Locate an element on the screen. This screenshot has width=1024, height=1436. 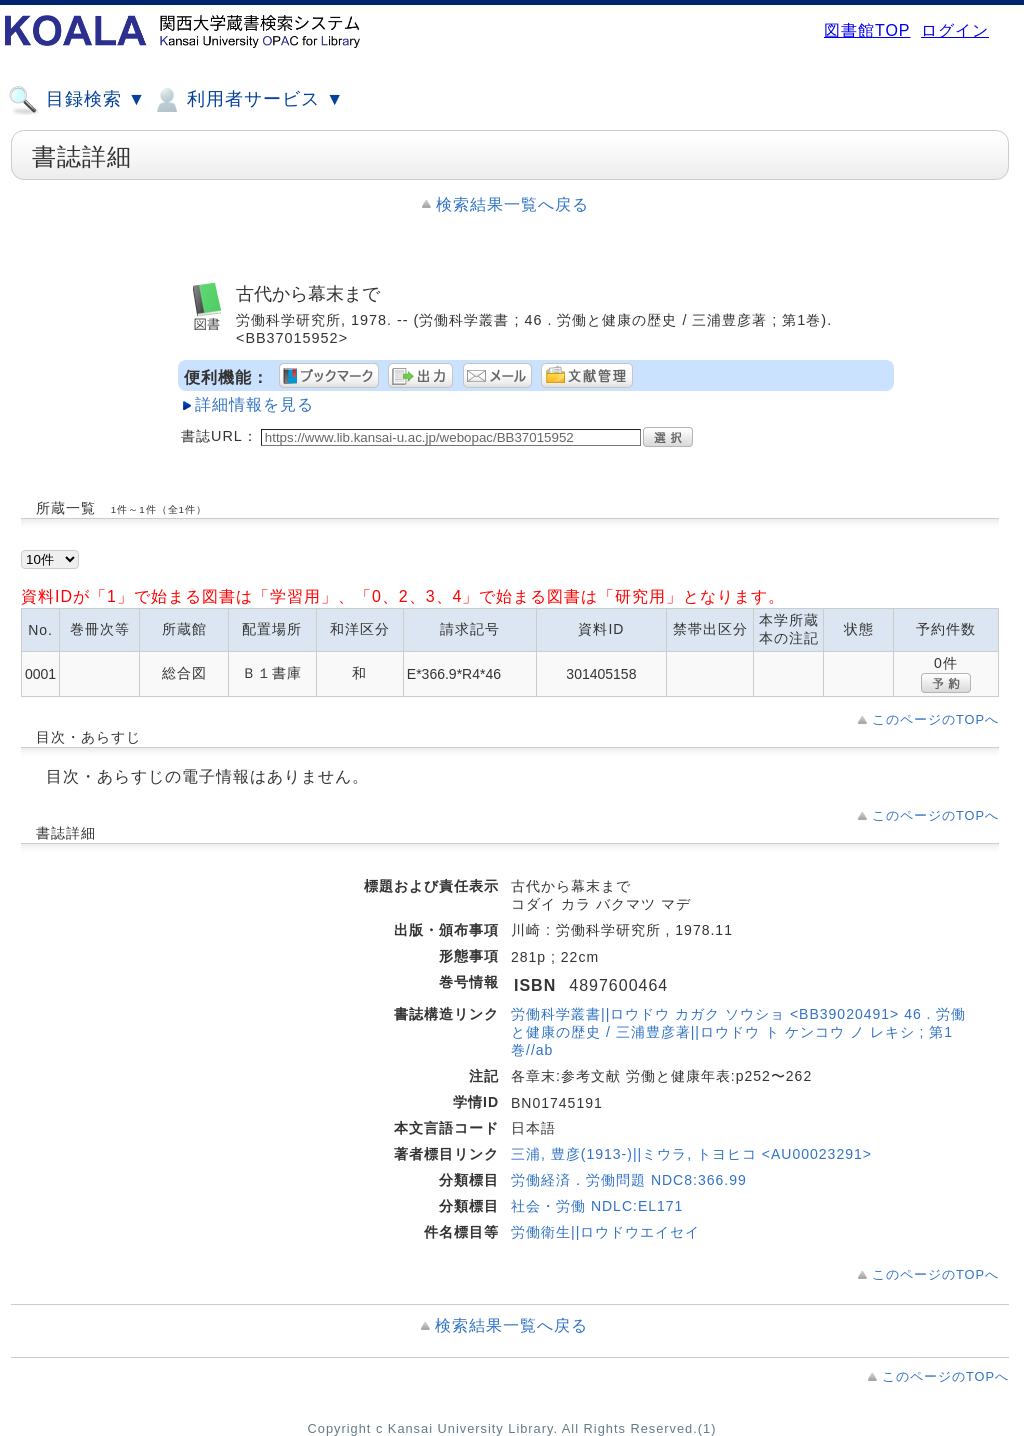
このページのTOPへ is located at coordinates (935, 719).